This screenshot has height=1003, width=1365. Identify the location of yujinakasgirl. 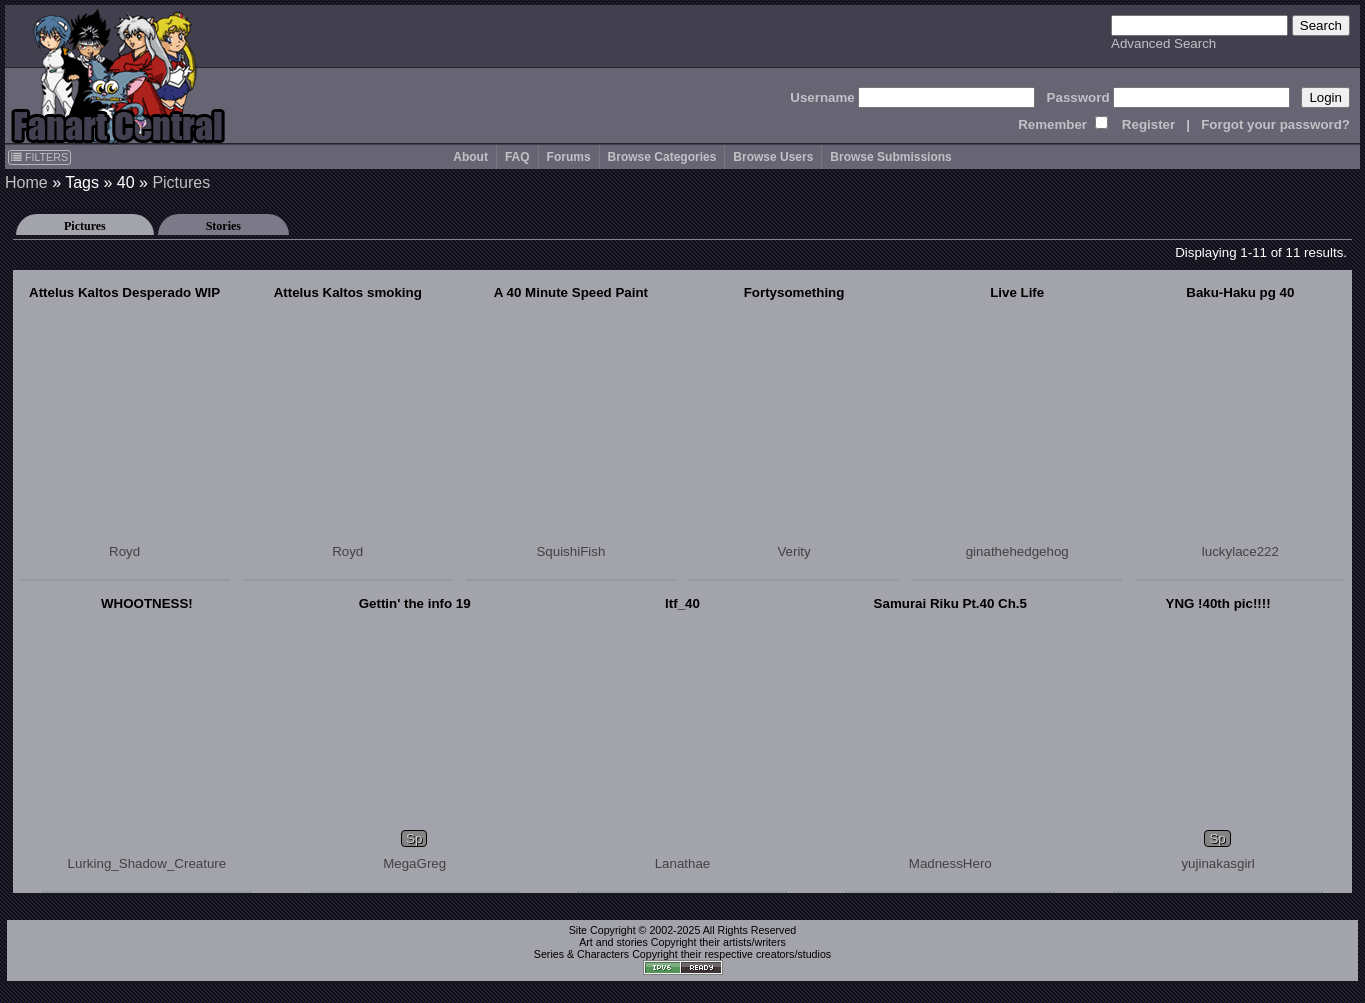
(1217, 863).